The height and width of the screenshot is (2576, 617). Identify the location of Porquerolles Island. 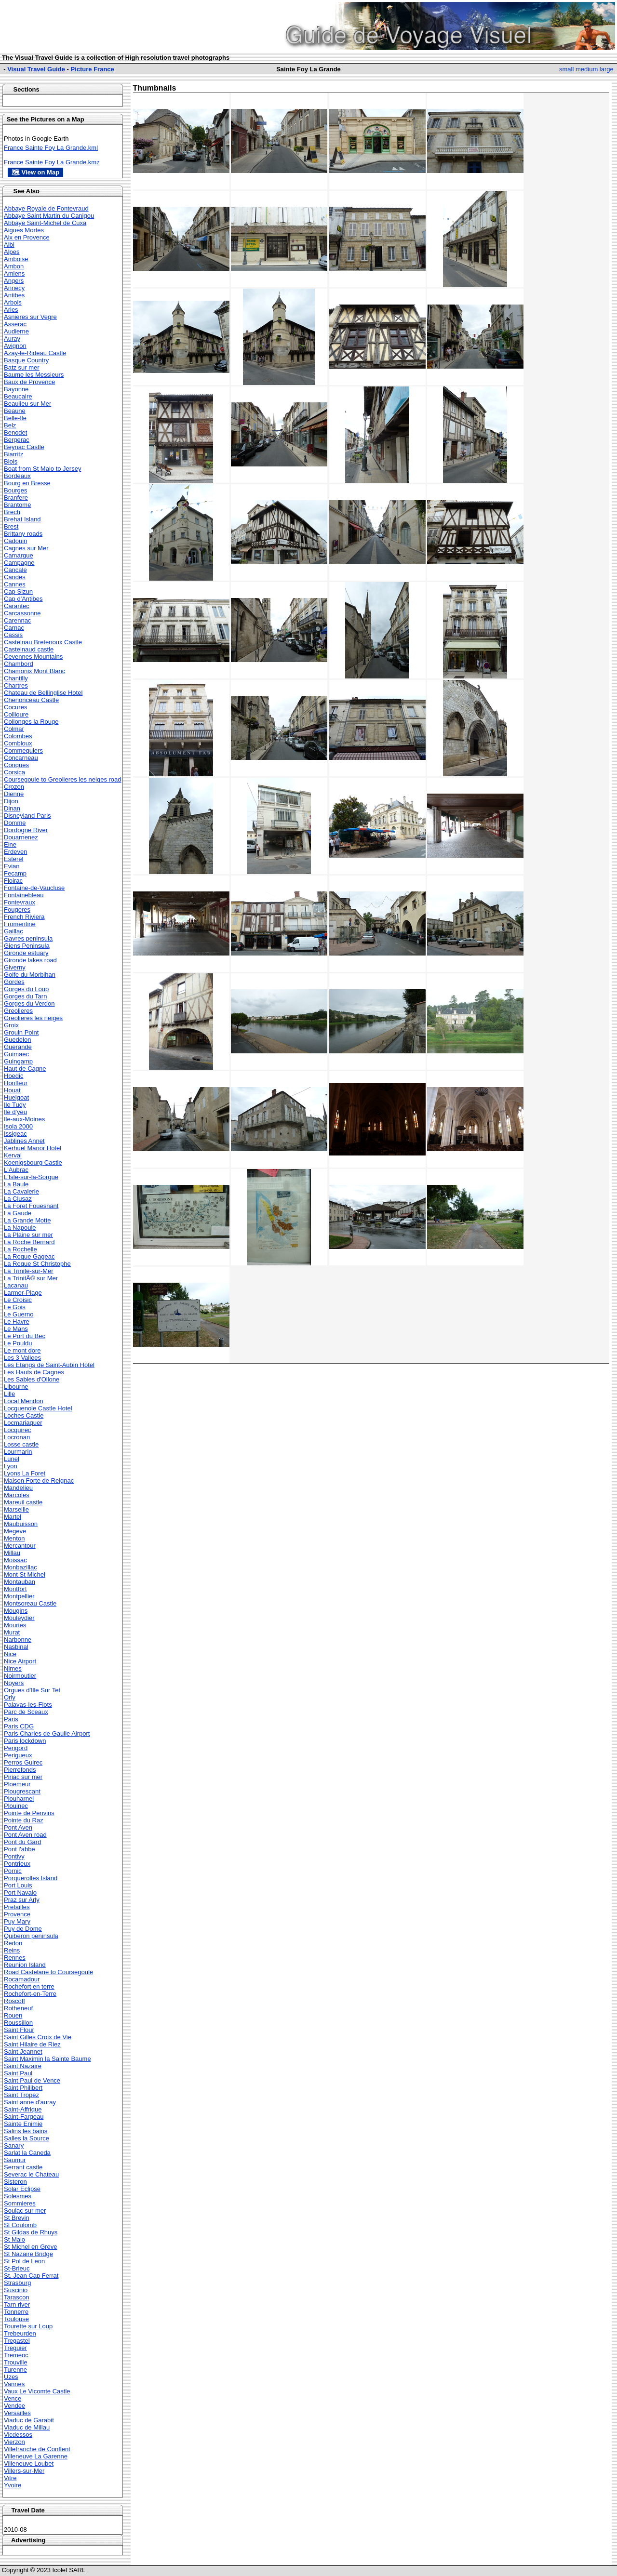
(30, 1878).